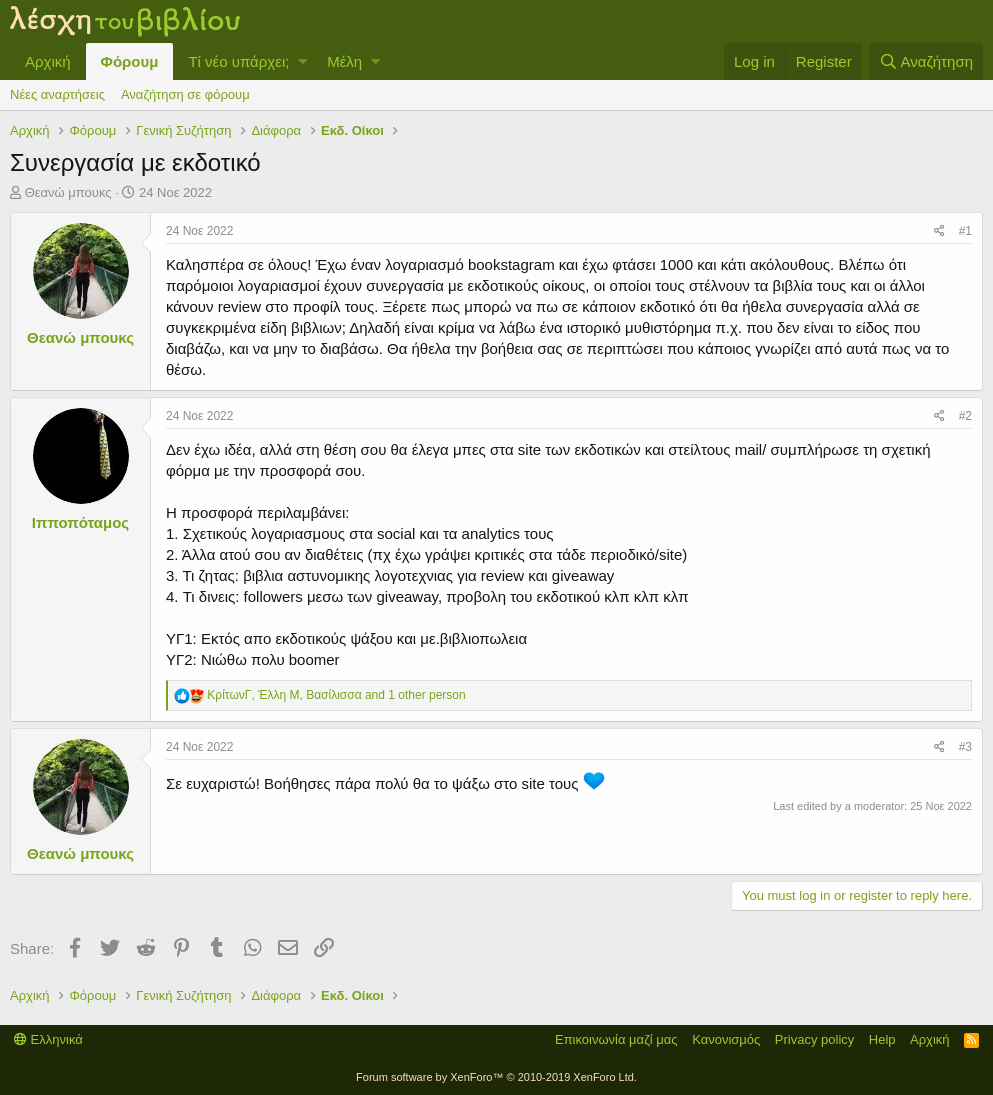 The image size is (993, 1095). What do you see at coordinates (48, 1039) in the screenshot?
I see `Ελληνικά` at bounding box center [48, 1039].